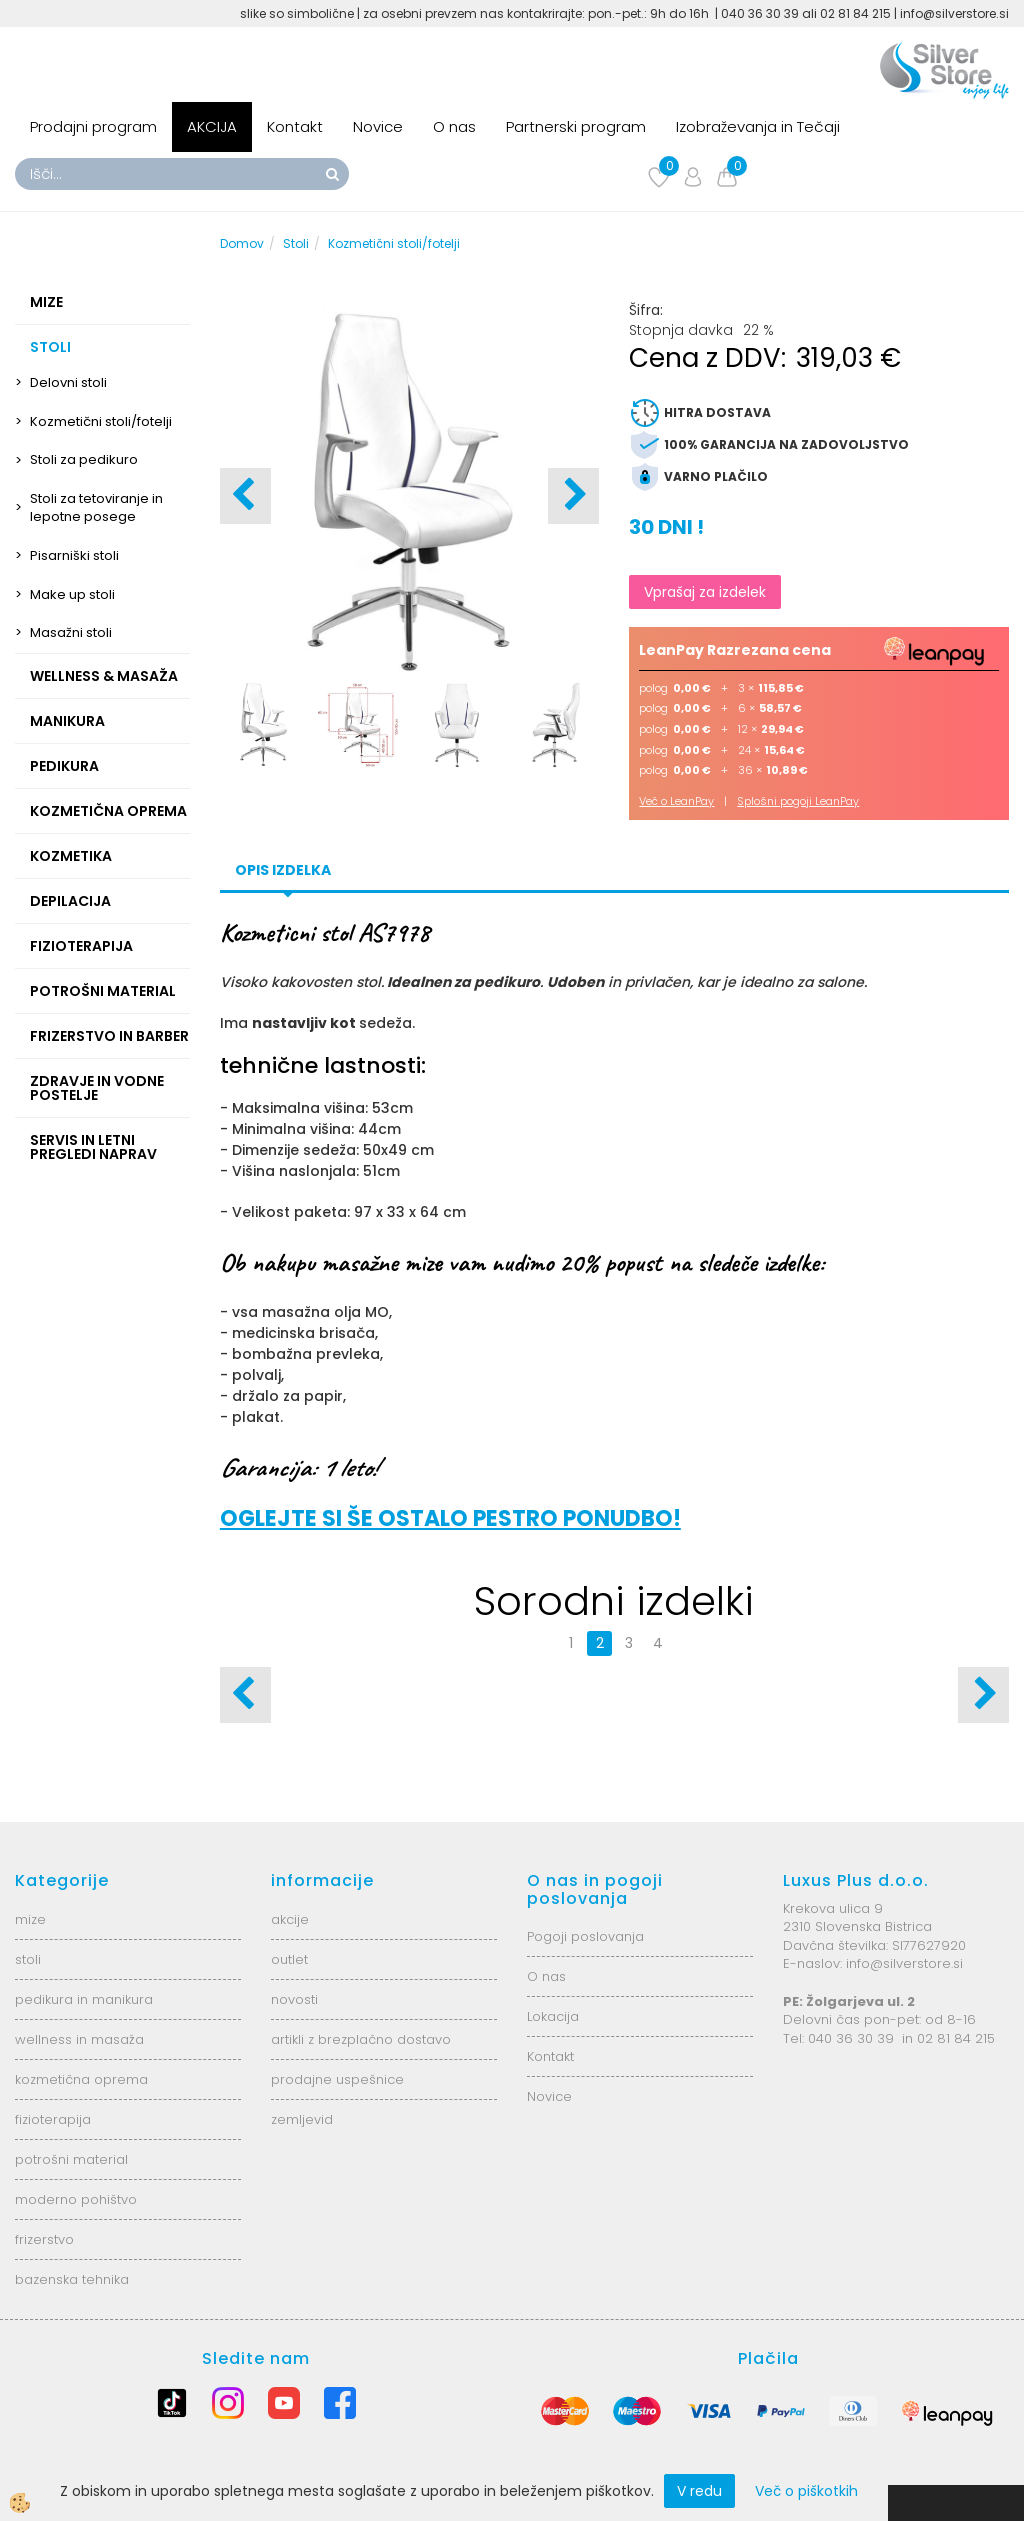 The width and height of the screenshot is (1024, 2521). I want to click on O nas, so click(454, 126).